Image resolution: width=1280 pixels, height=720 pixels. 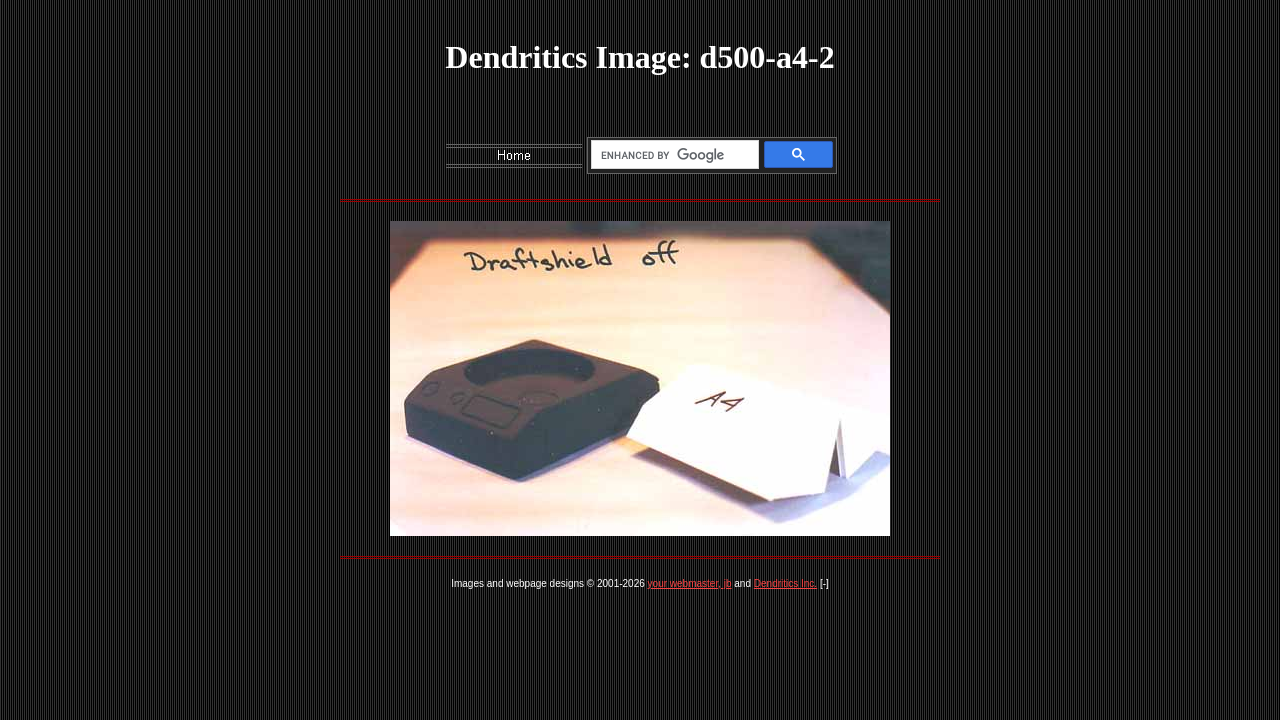 What do you see at coordinates (671, 155) in the screenshot?
I see `[search]` at bounding box center [671, 155].